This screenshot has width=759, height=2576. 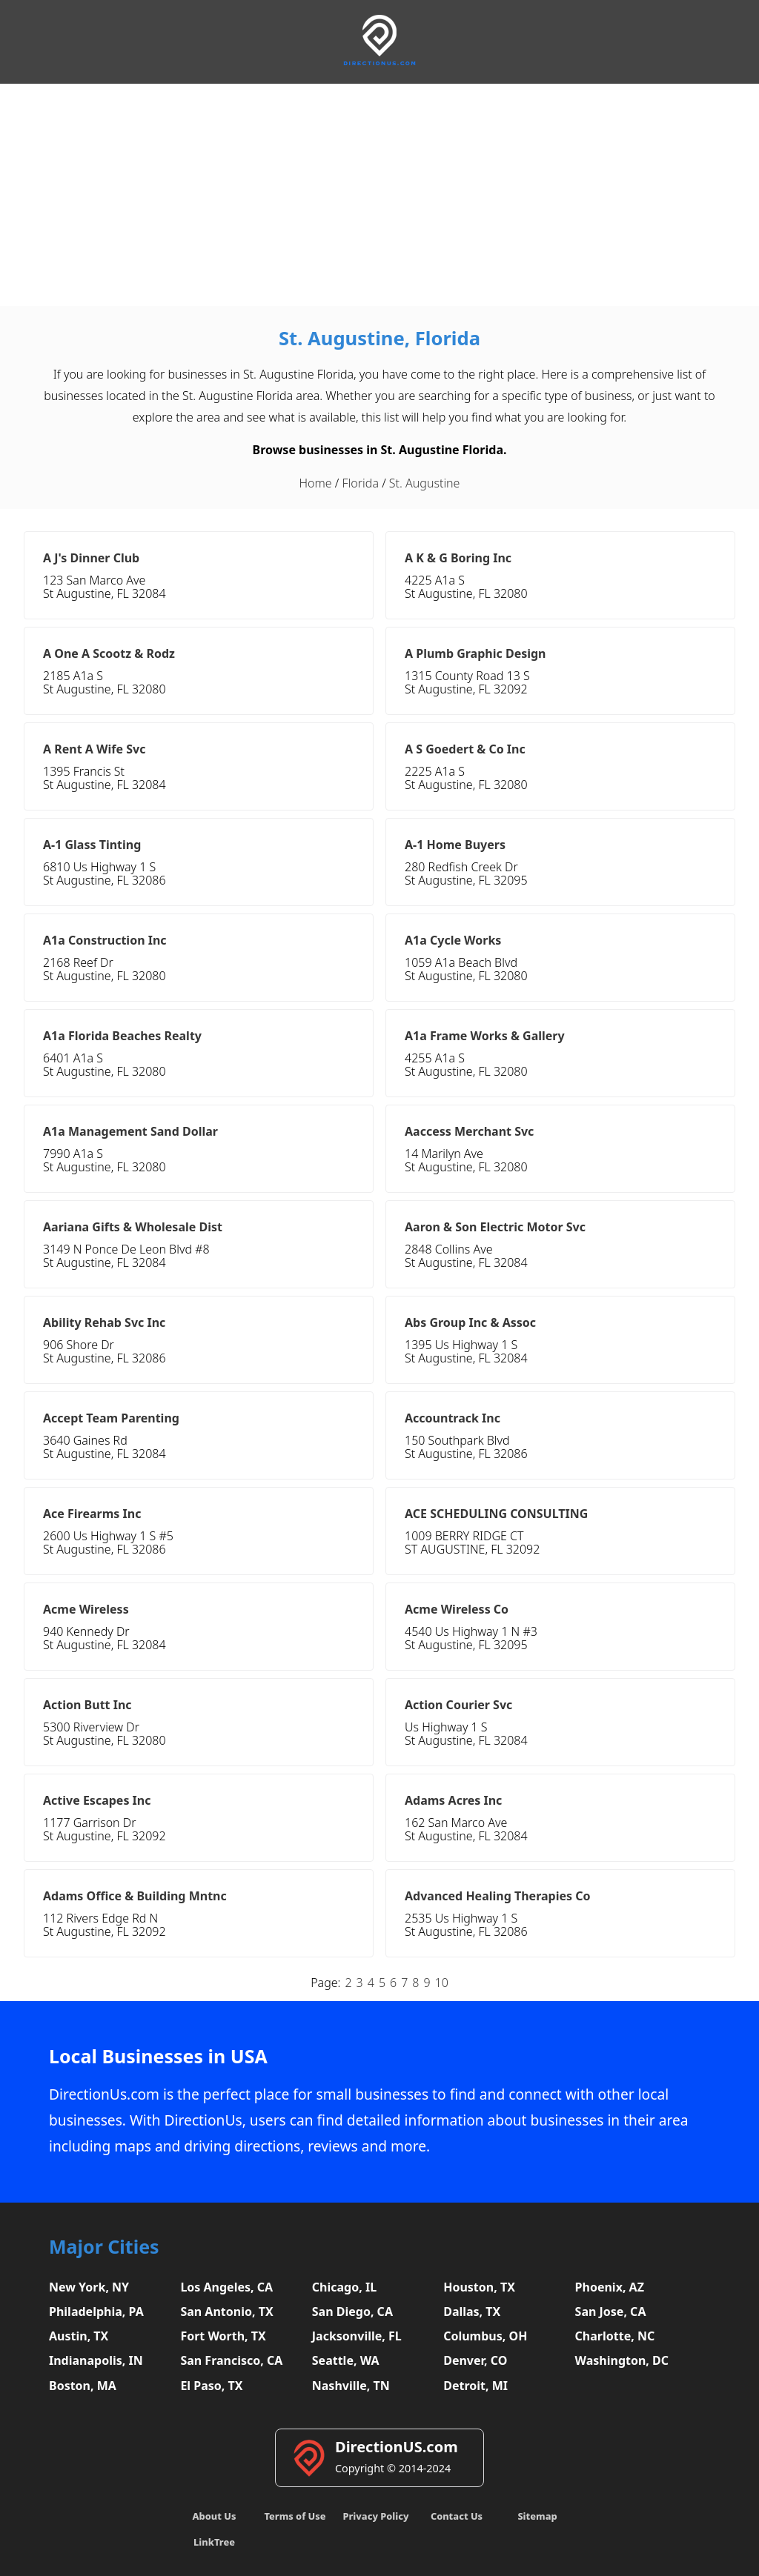 What do you see at coordinates (226, 2311) in the screenshot?
I see `San Antonio, TX` at bounding box center [226, 2311].